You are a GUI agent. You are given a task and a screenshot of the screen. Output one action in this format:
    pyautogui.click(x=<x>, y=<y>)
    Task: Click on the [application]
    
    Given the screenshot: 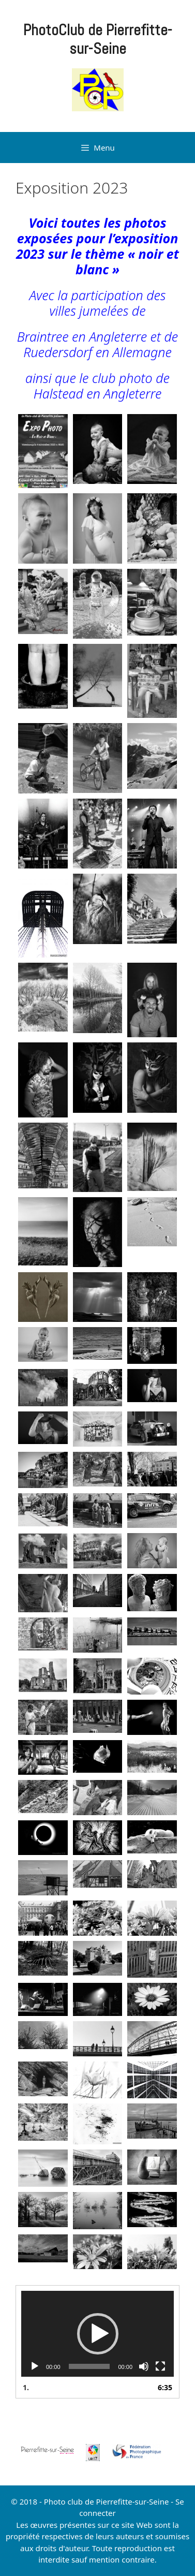 What is the action you would take?
    pyautogui.click(x=97, y=2334)
    